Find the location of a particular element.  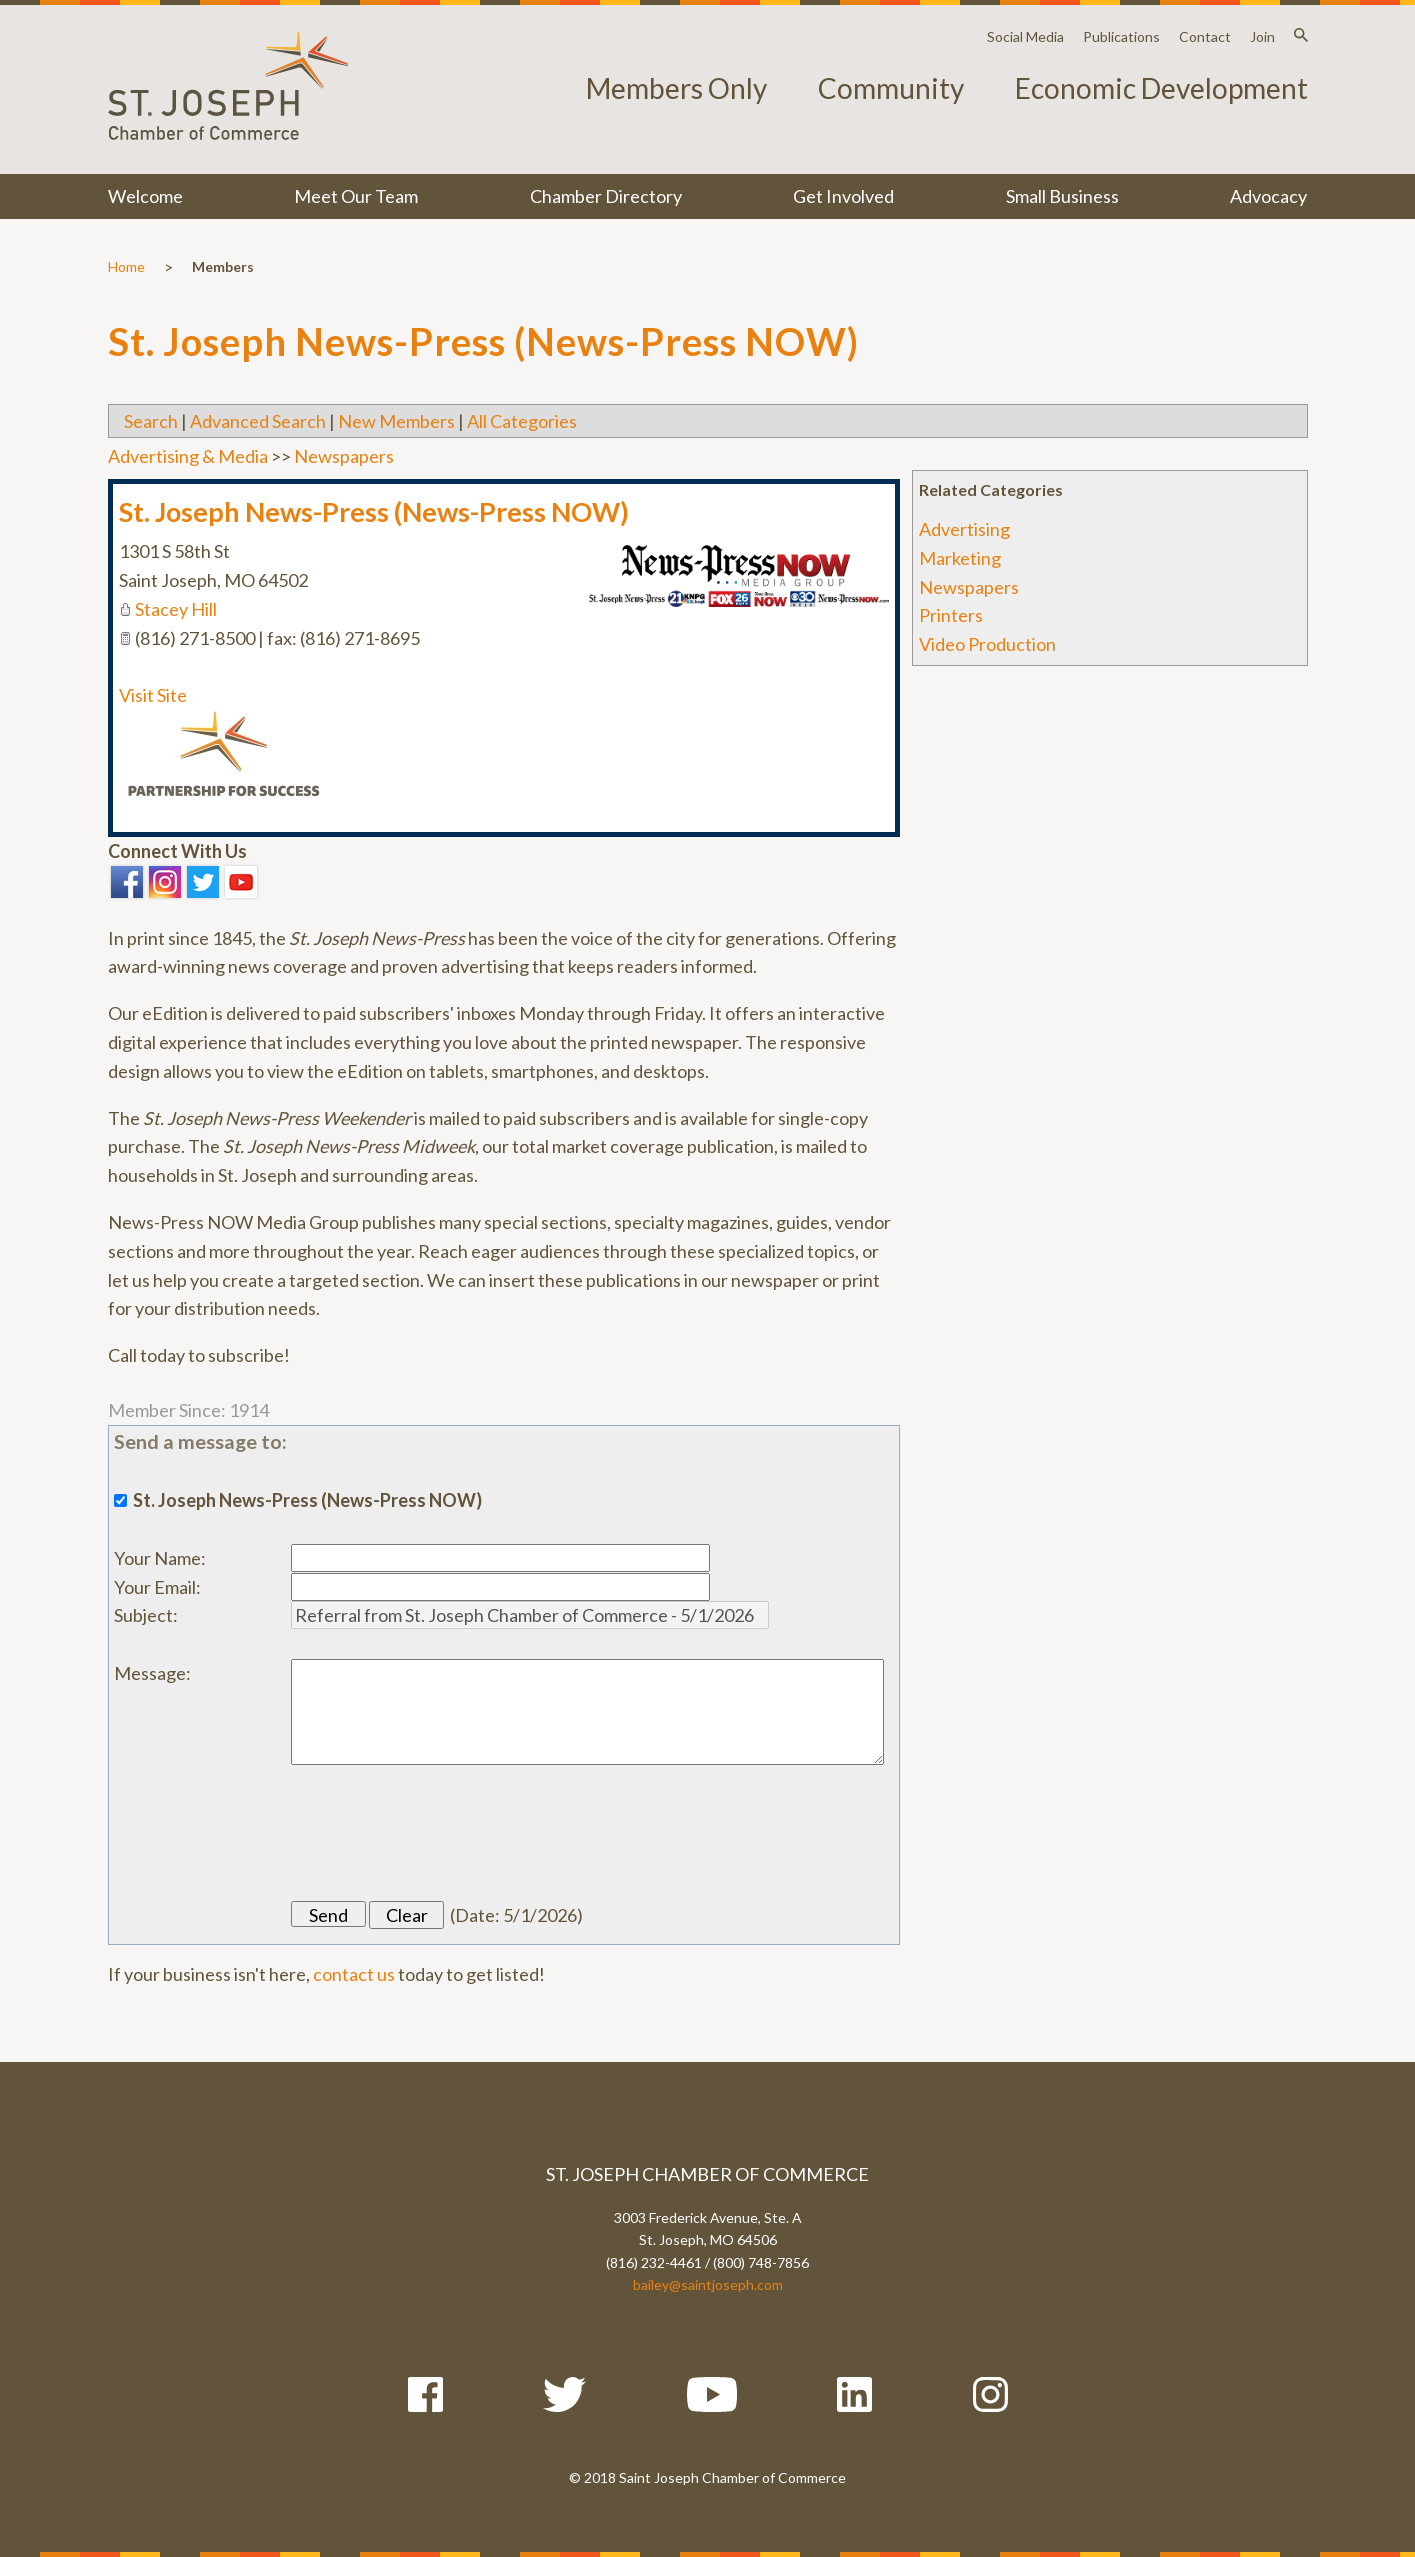

Meet Our Team is located at coordinates (356, 196).